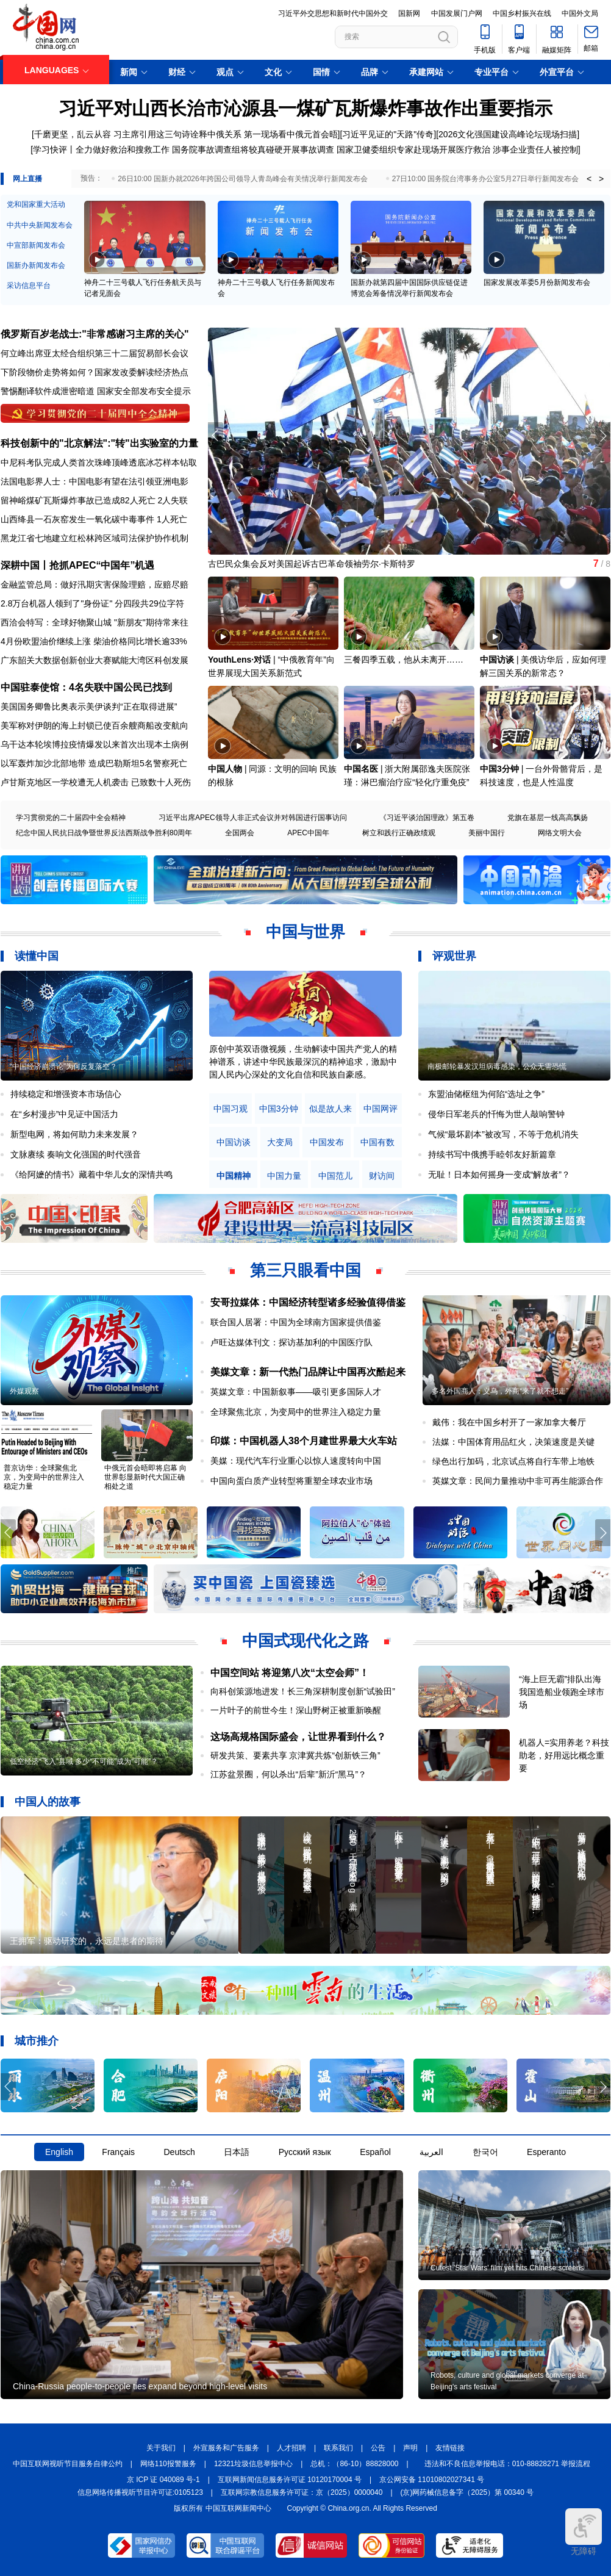 The image size is (611, 2576). What do you see at coordinates (89, 706) in the screenshot?
I see `美国国务卿鲁比奥表示美伊谈判“正在取得进展”` at bounding box center [89, 706].